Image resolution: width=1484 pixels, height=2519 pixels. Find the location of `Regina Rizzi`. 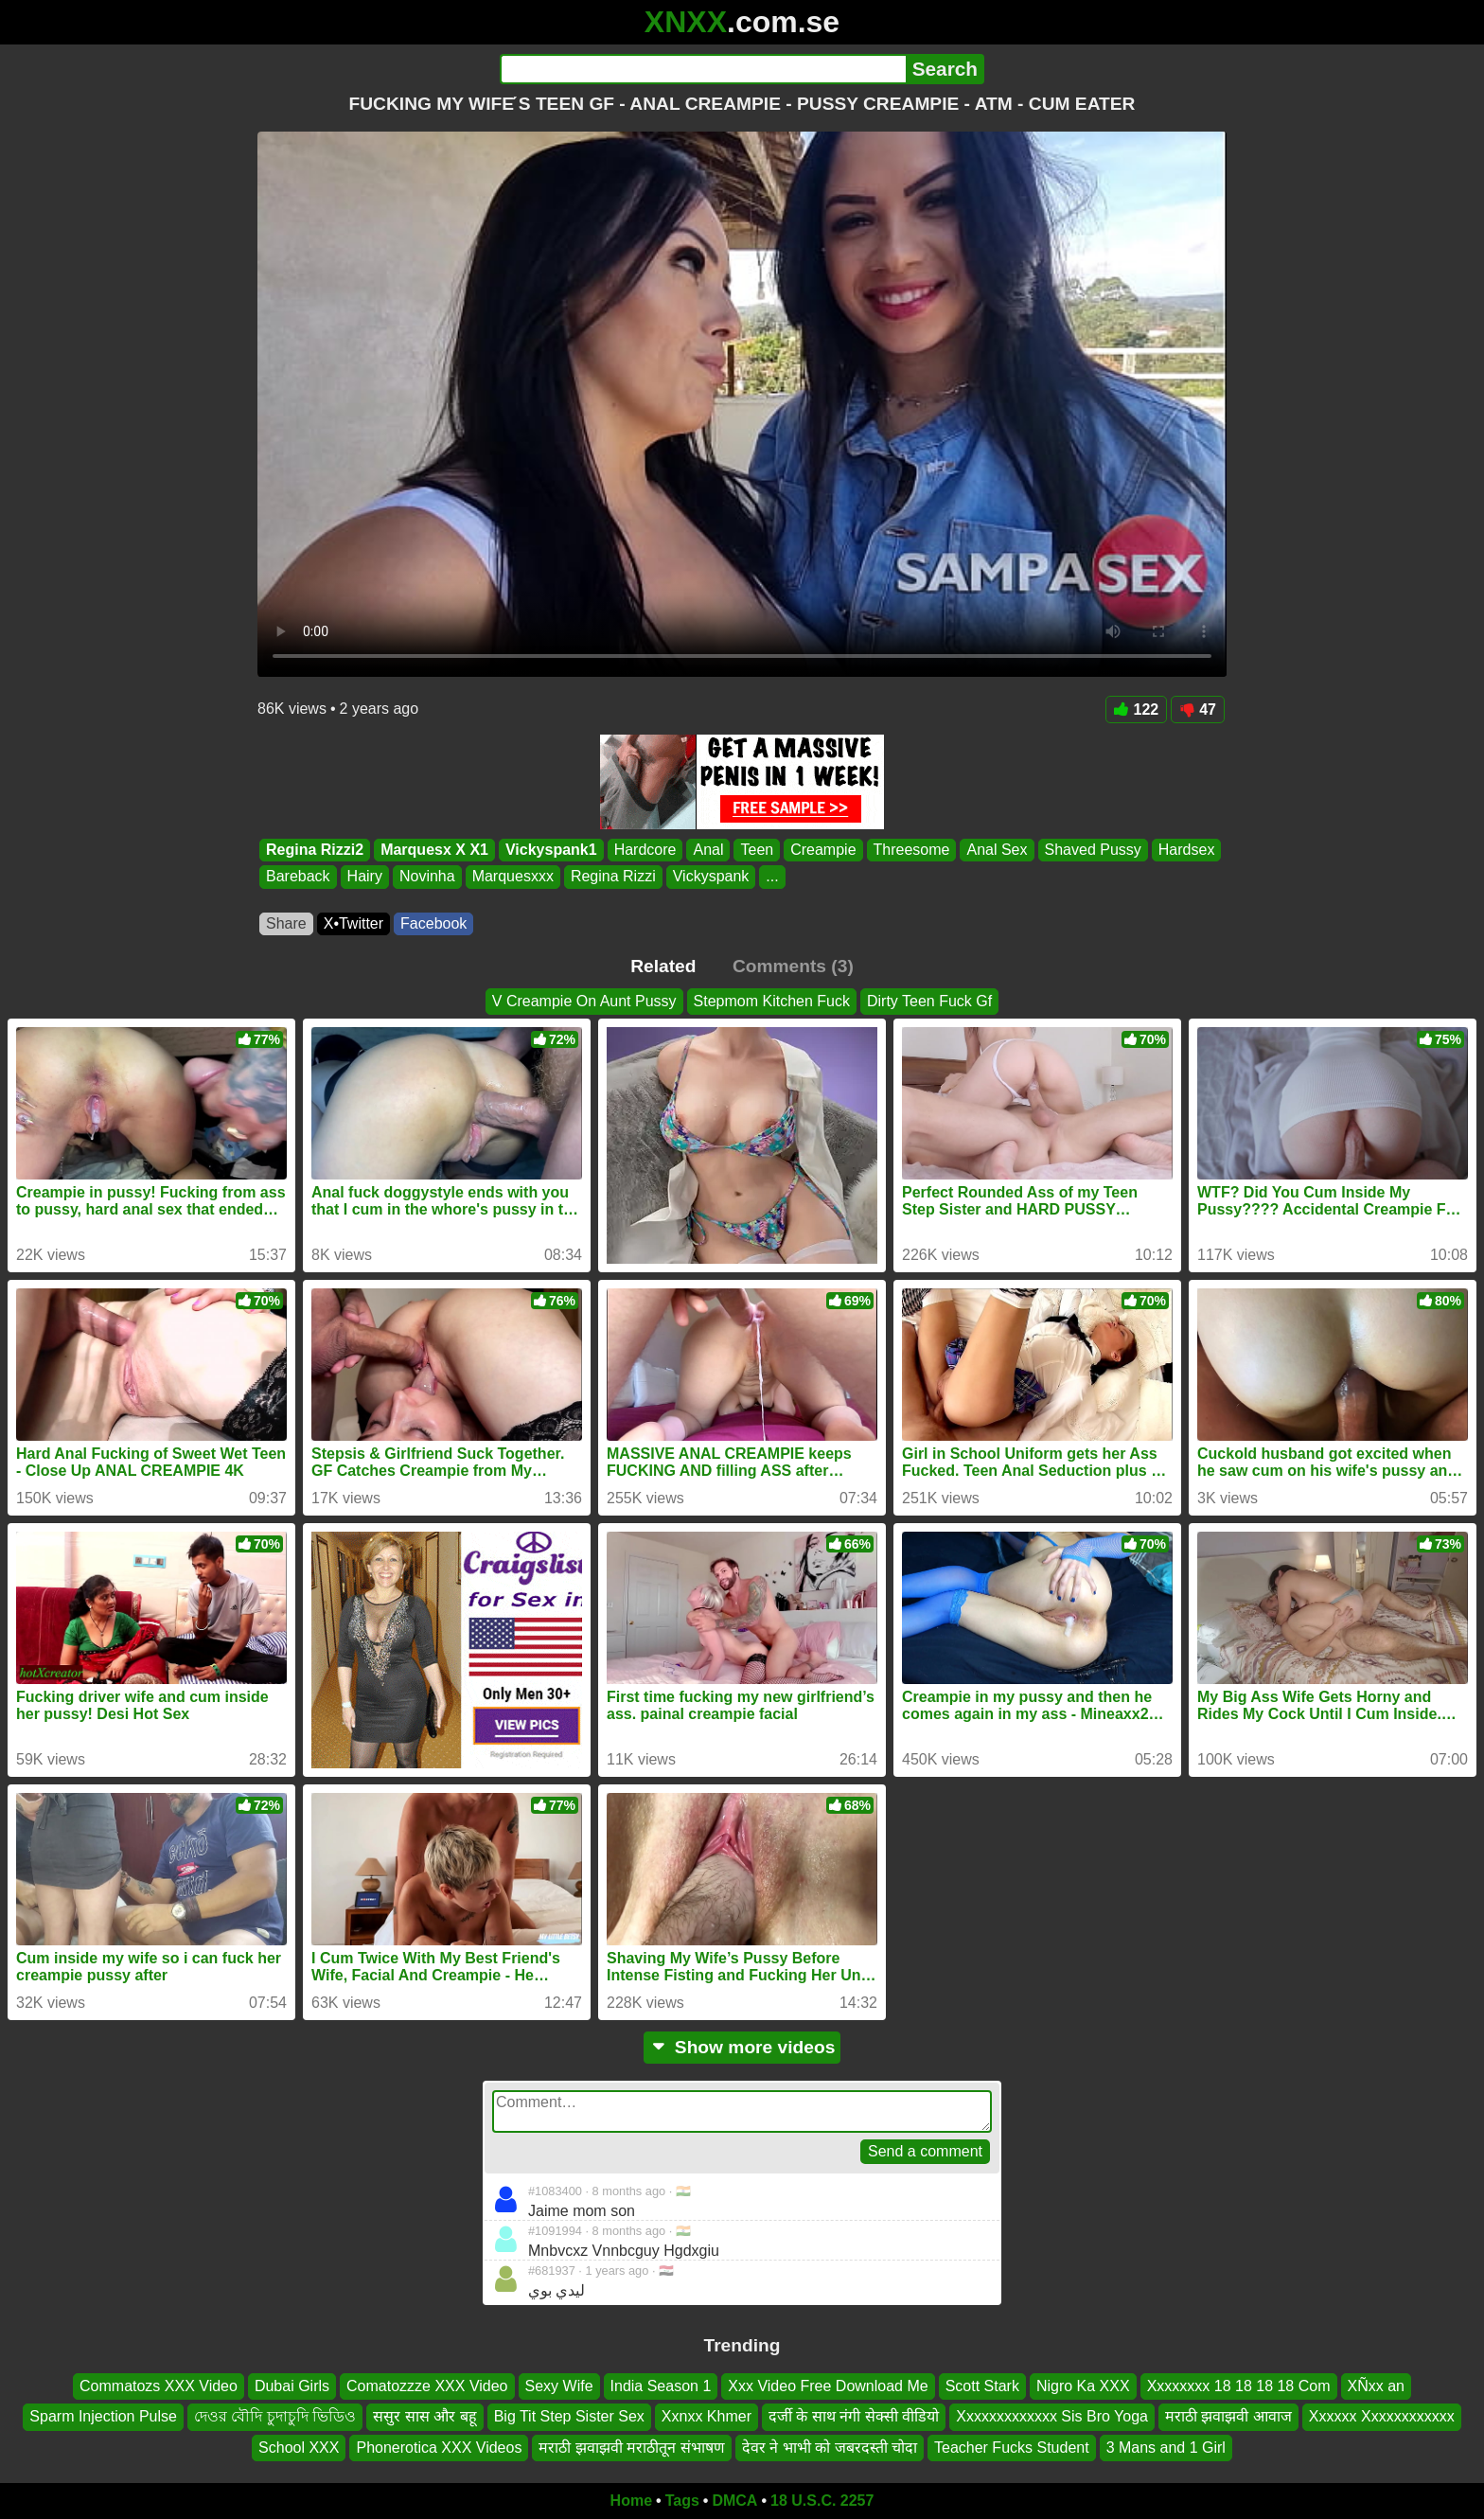

Regina Rizzi is located at coordinates (613, 877).